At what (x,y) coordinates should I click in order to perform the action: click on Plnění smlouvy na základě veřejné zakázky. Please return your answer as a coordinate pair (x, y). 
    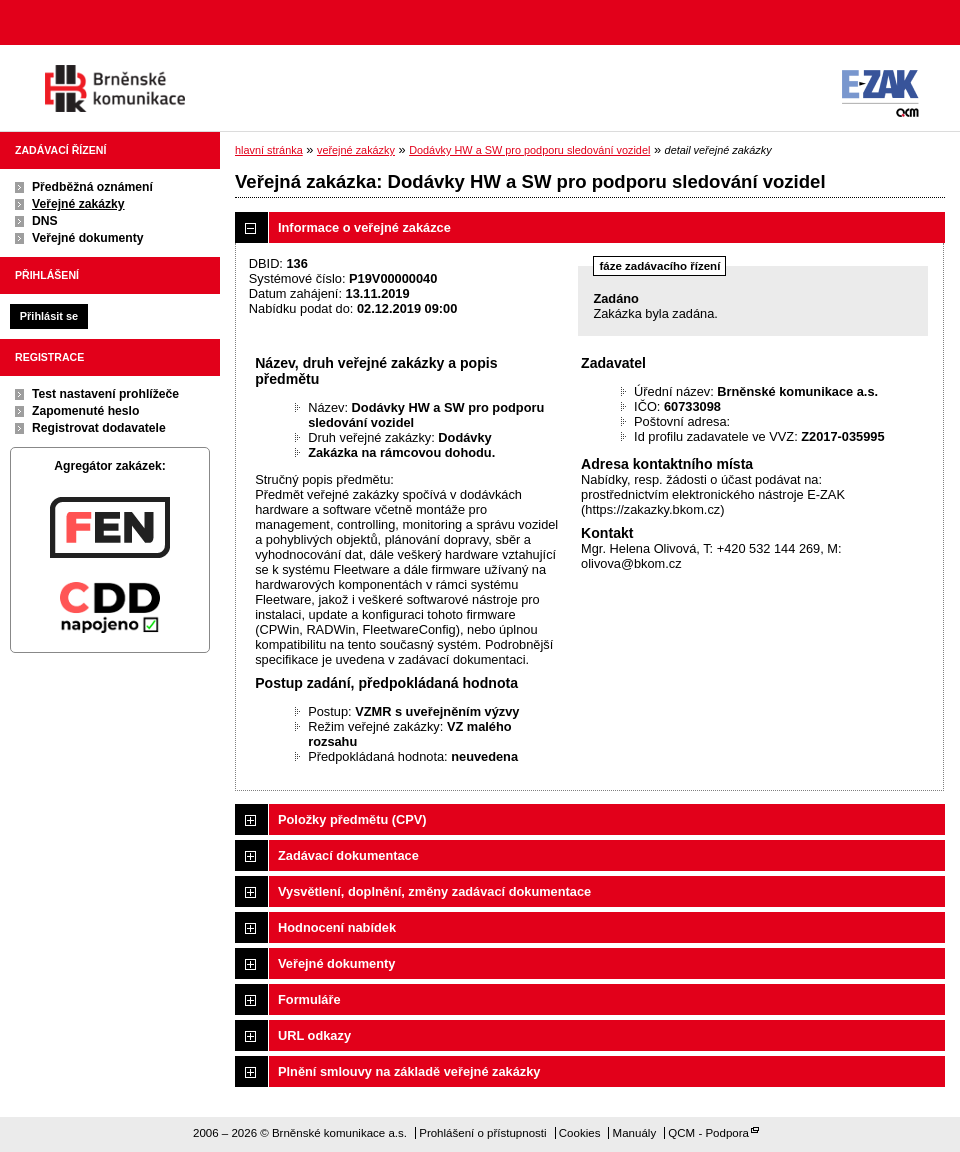
    Looking at the image, I should click on (409, 1071).